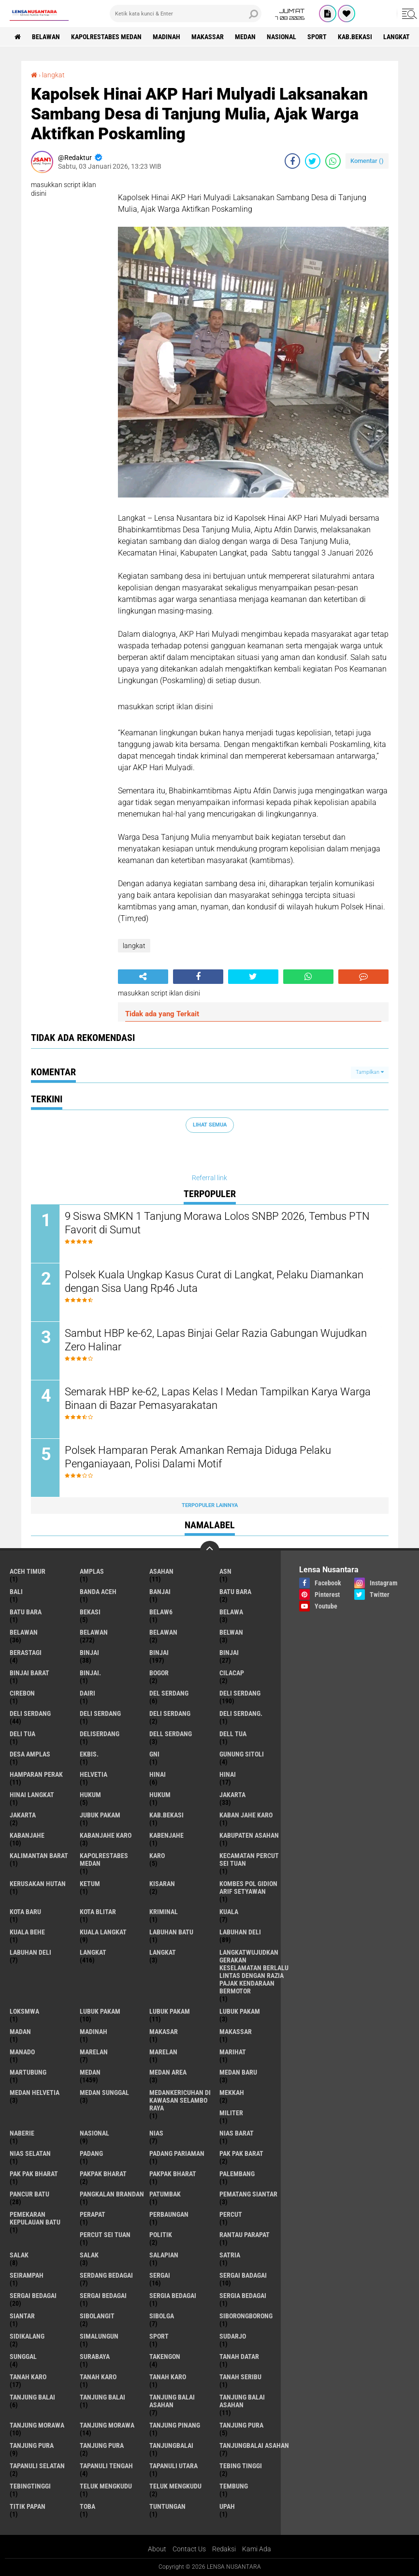 The image size is (419, 2576). I want to click on Jakarta, so click(23, 1815).